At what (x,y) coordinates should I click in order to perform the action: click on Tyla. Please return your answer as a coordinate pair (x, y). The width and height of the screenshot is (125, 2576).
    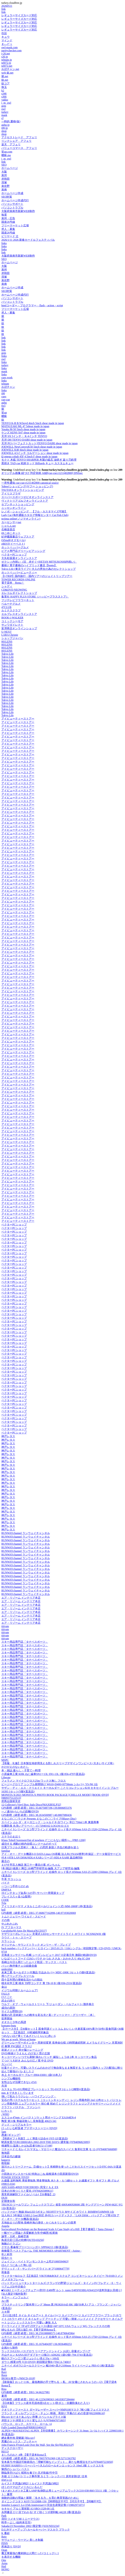
    Looking at the image, I should click on (3, 1903).